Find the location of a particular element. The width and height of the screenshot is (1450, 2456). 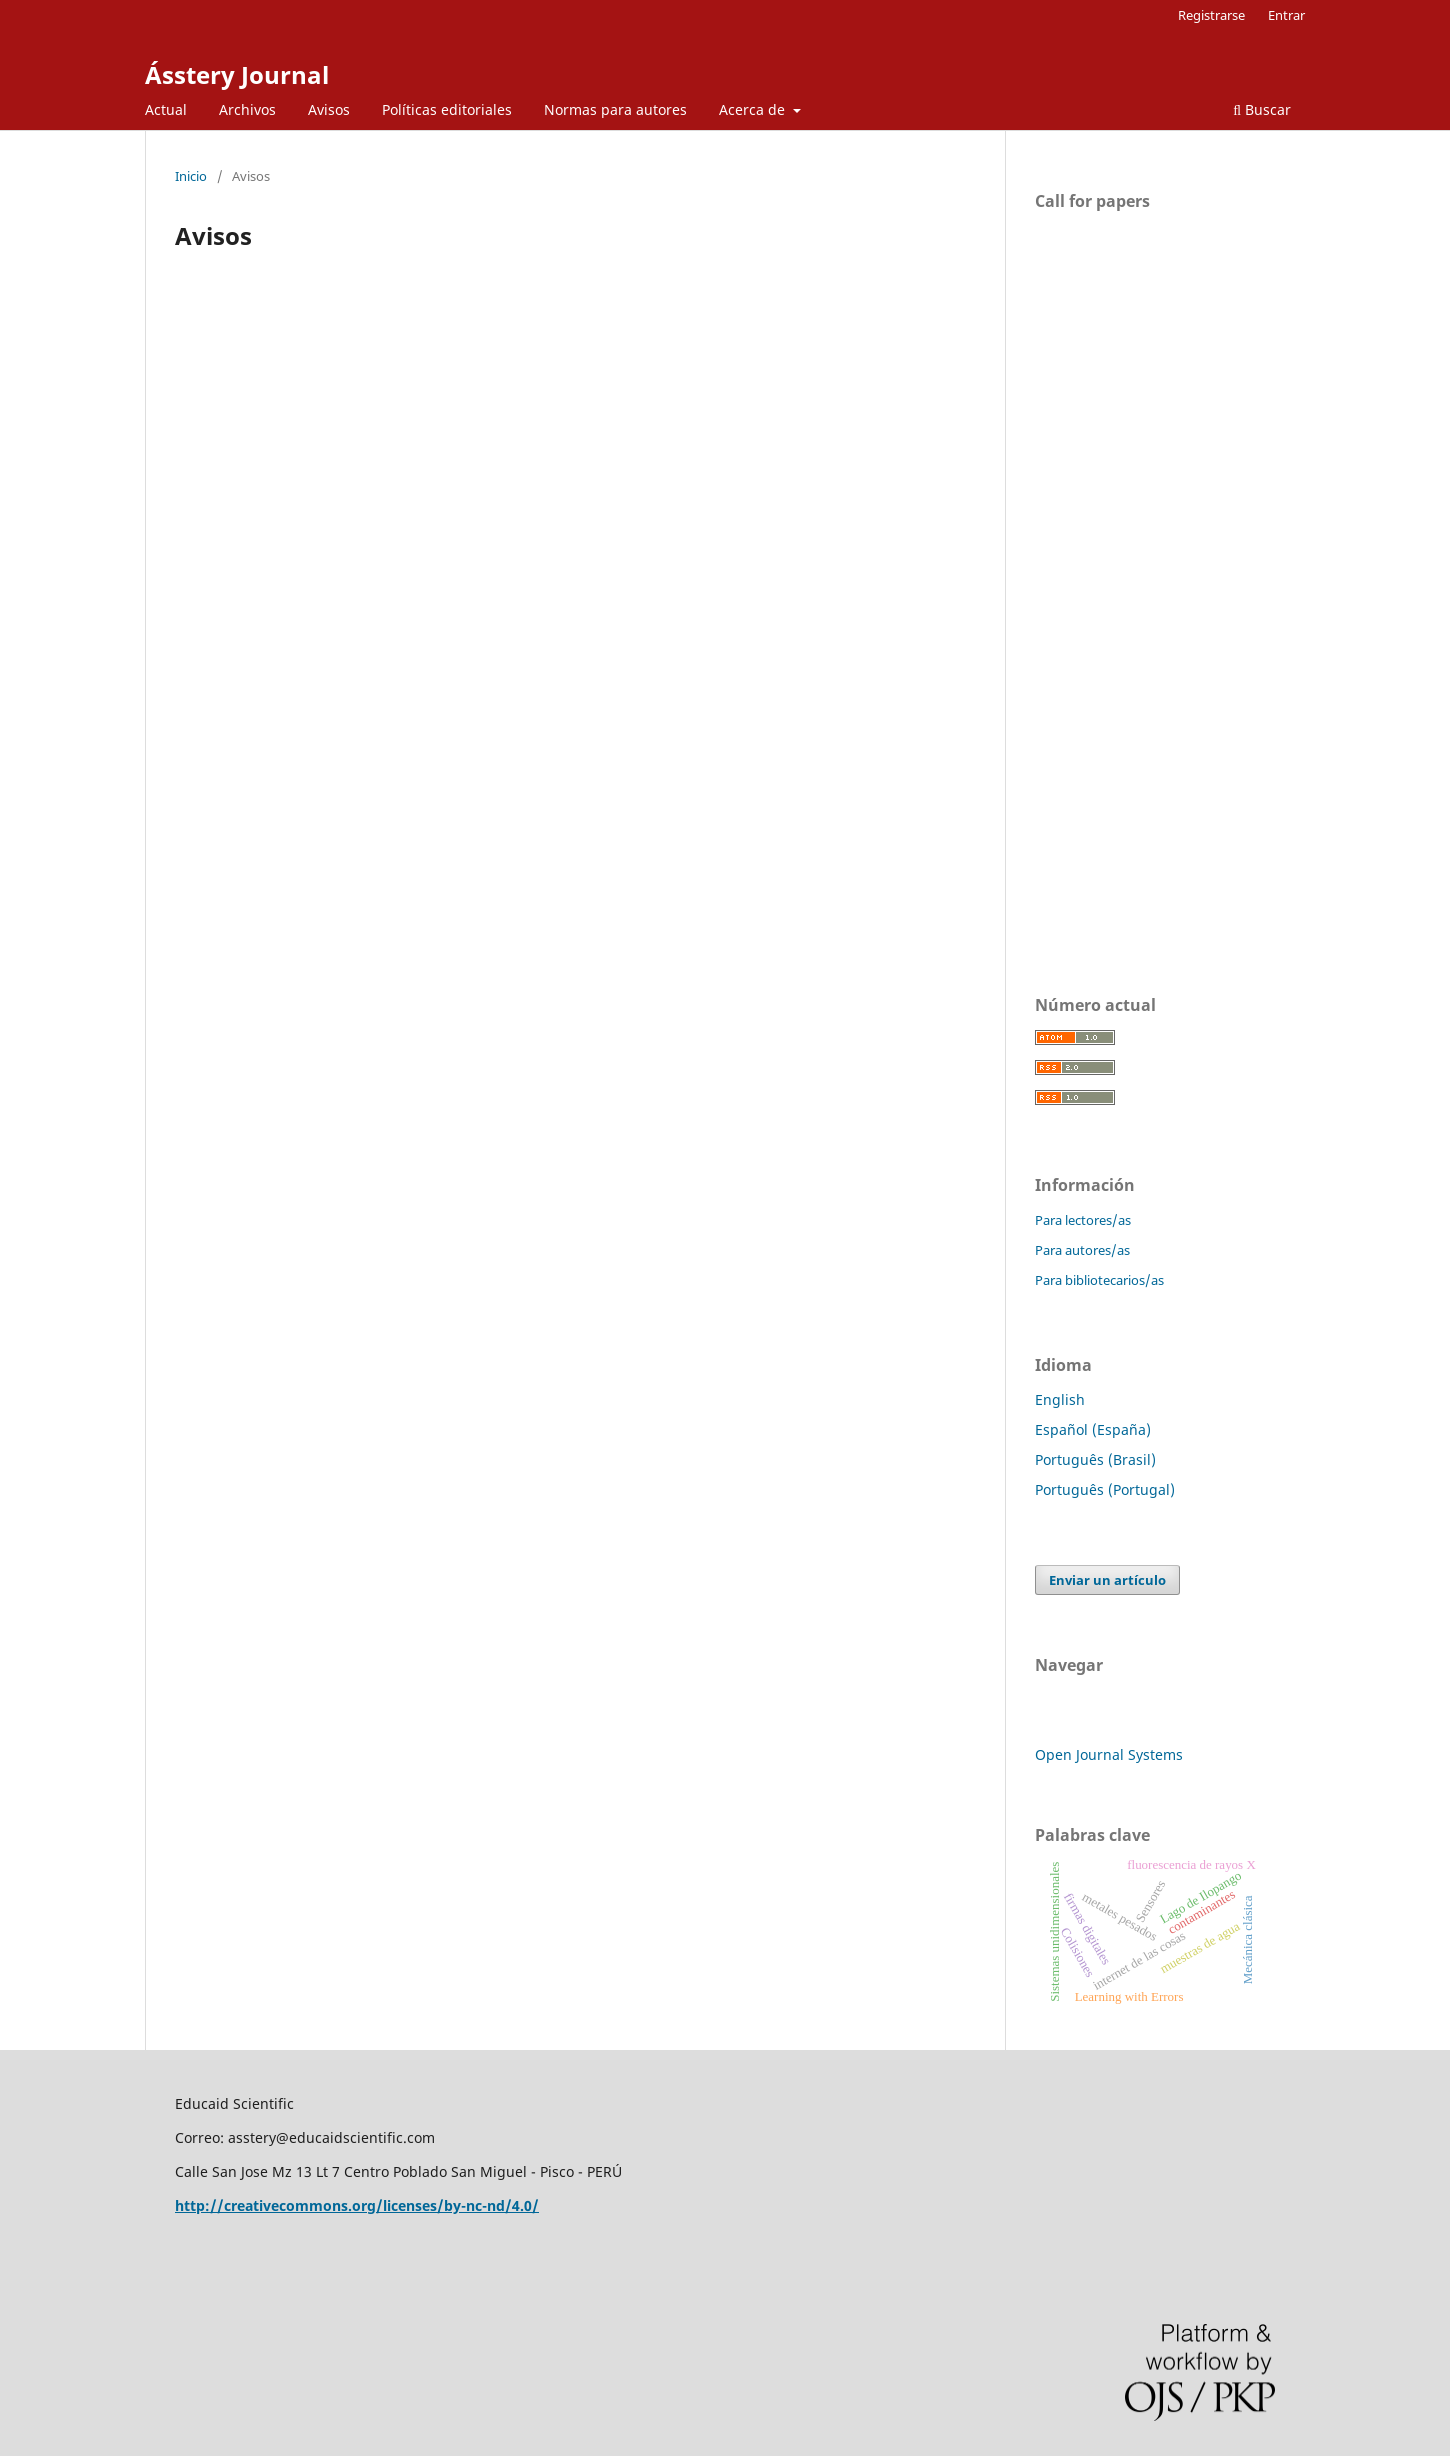

Para lectores/as is located at coordinates (1083, 1220).